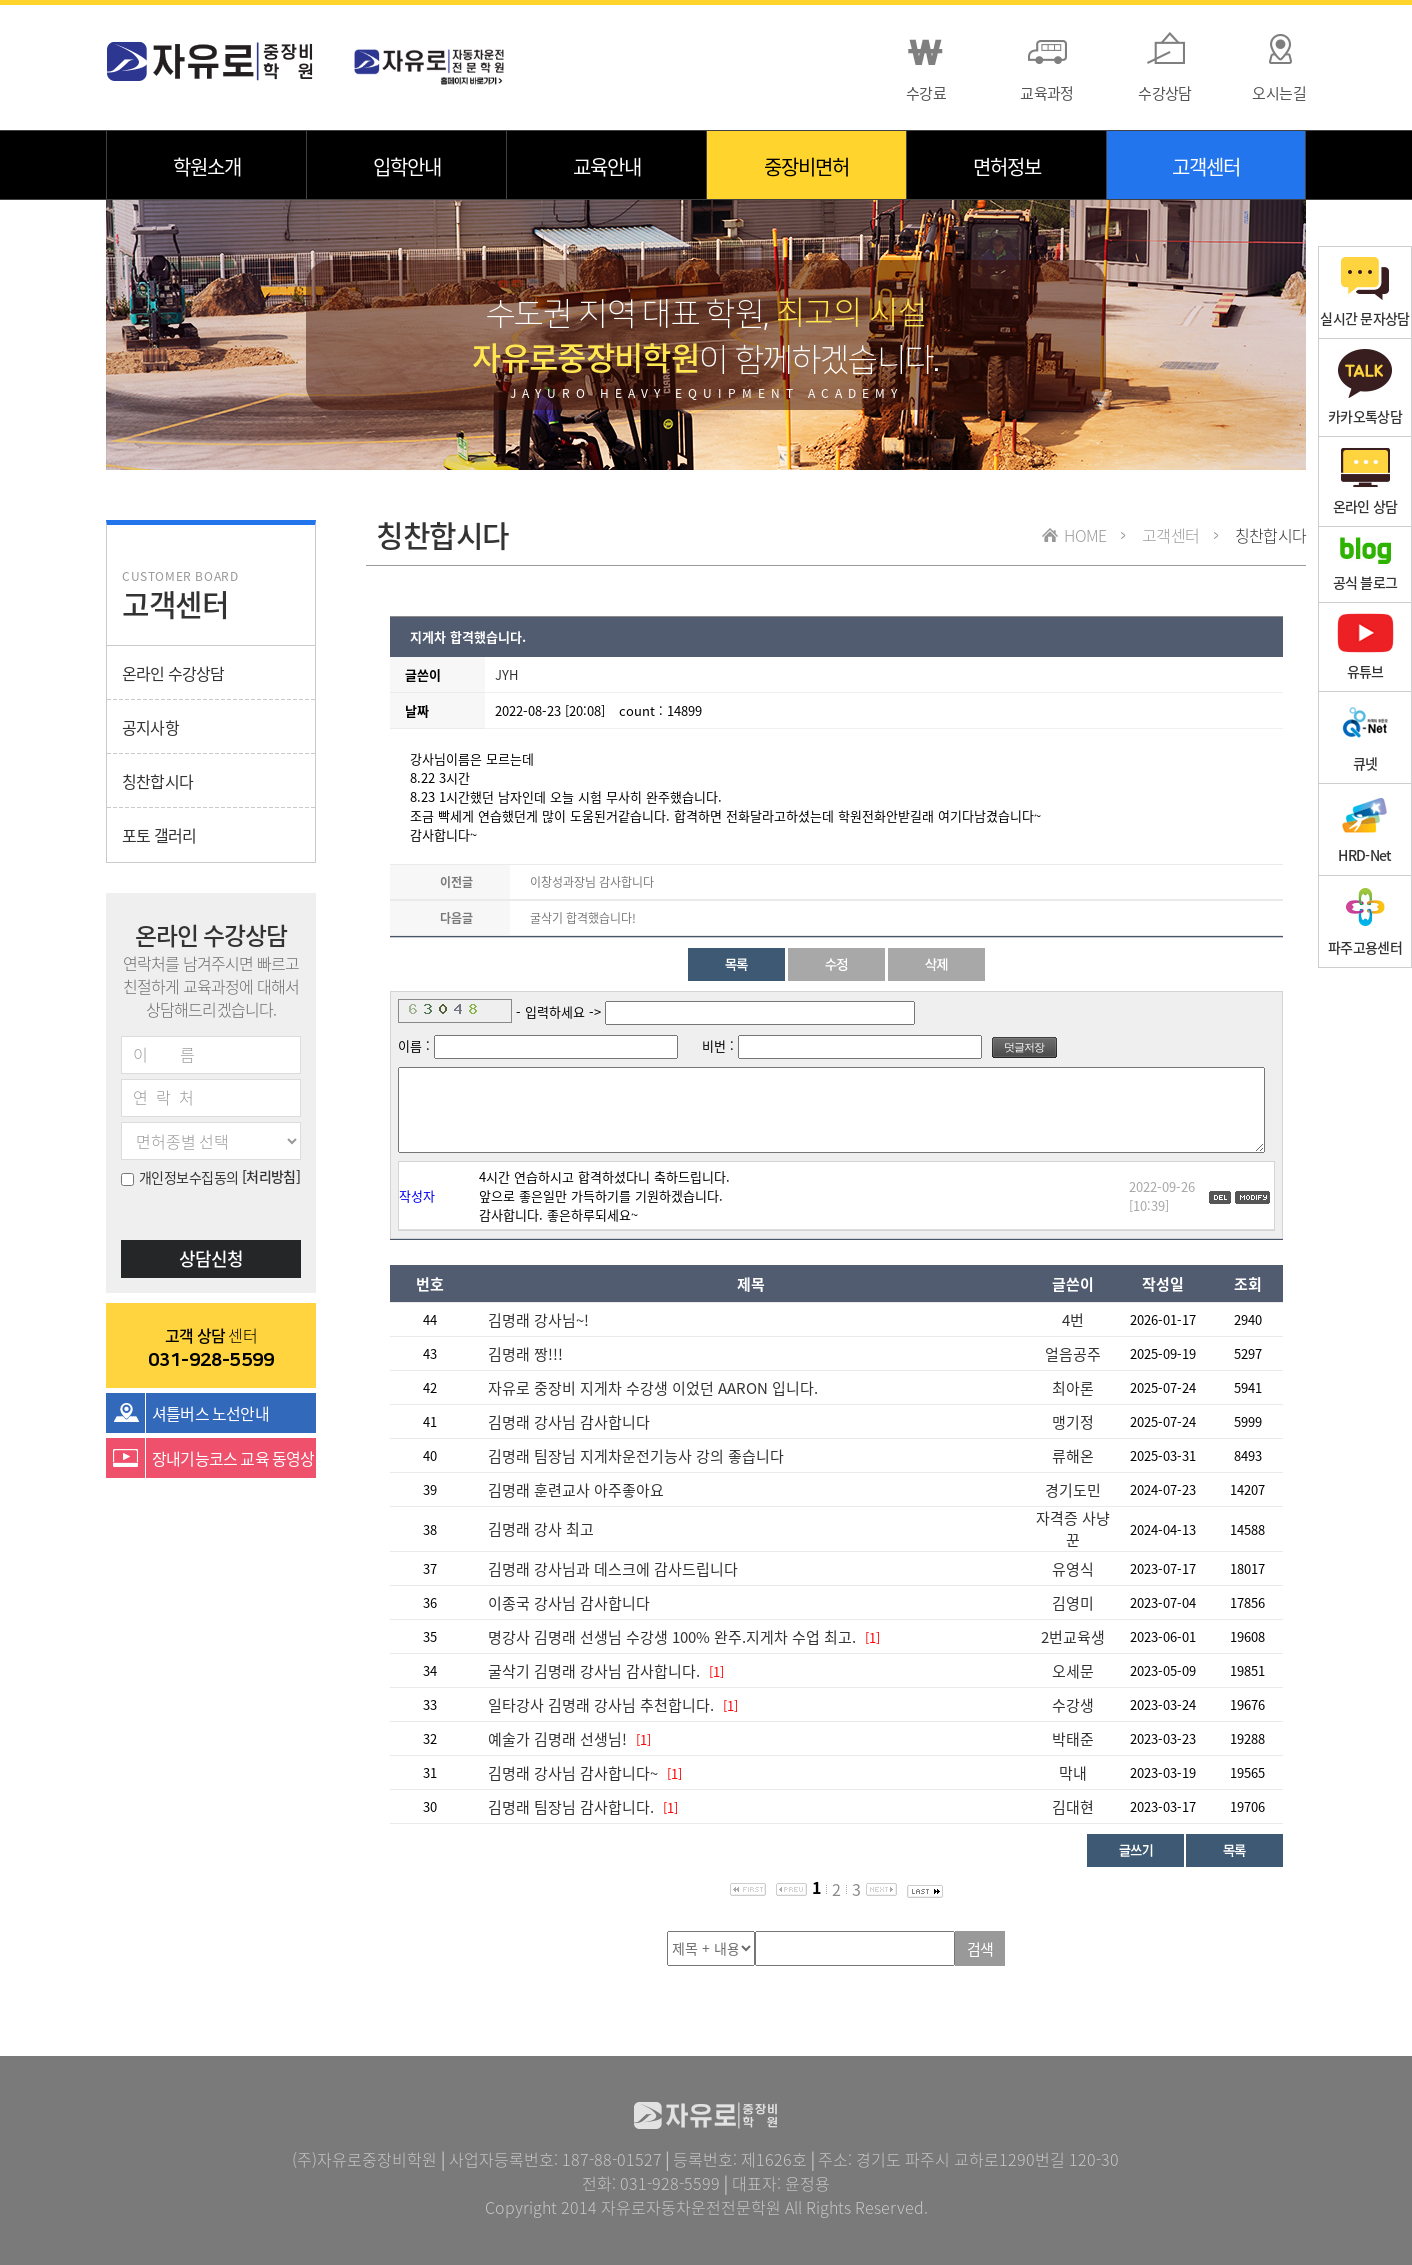  Describe the element at coordinates (1073, 1739) in the screenshot. I see `박태준` at that location.